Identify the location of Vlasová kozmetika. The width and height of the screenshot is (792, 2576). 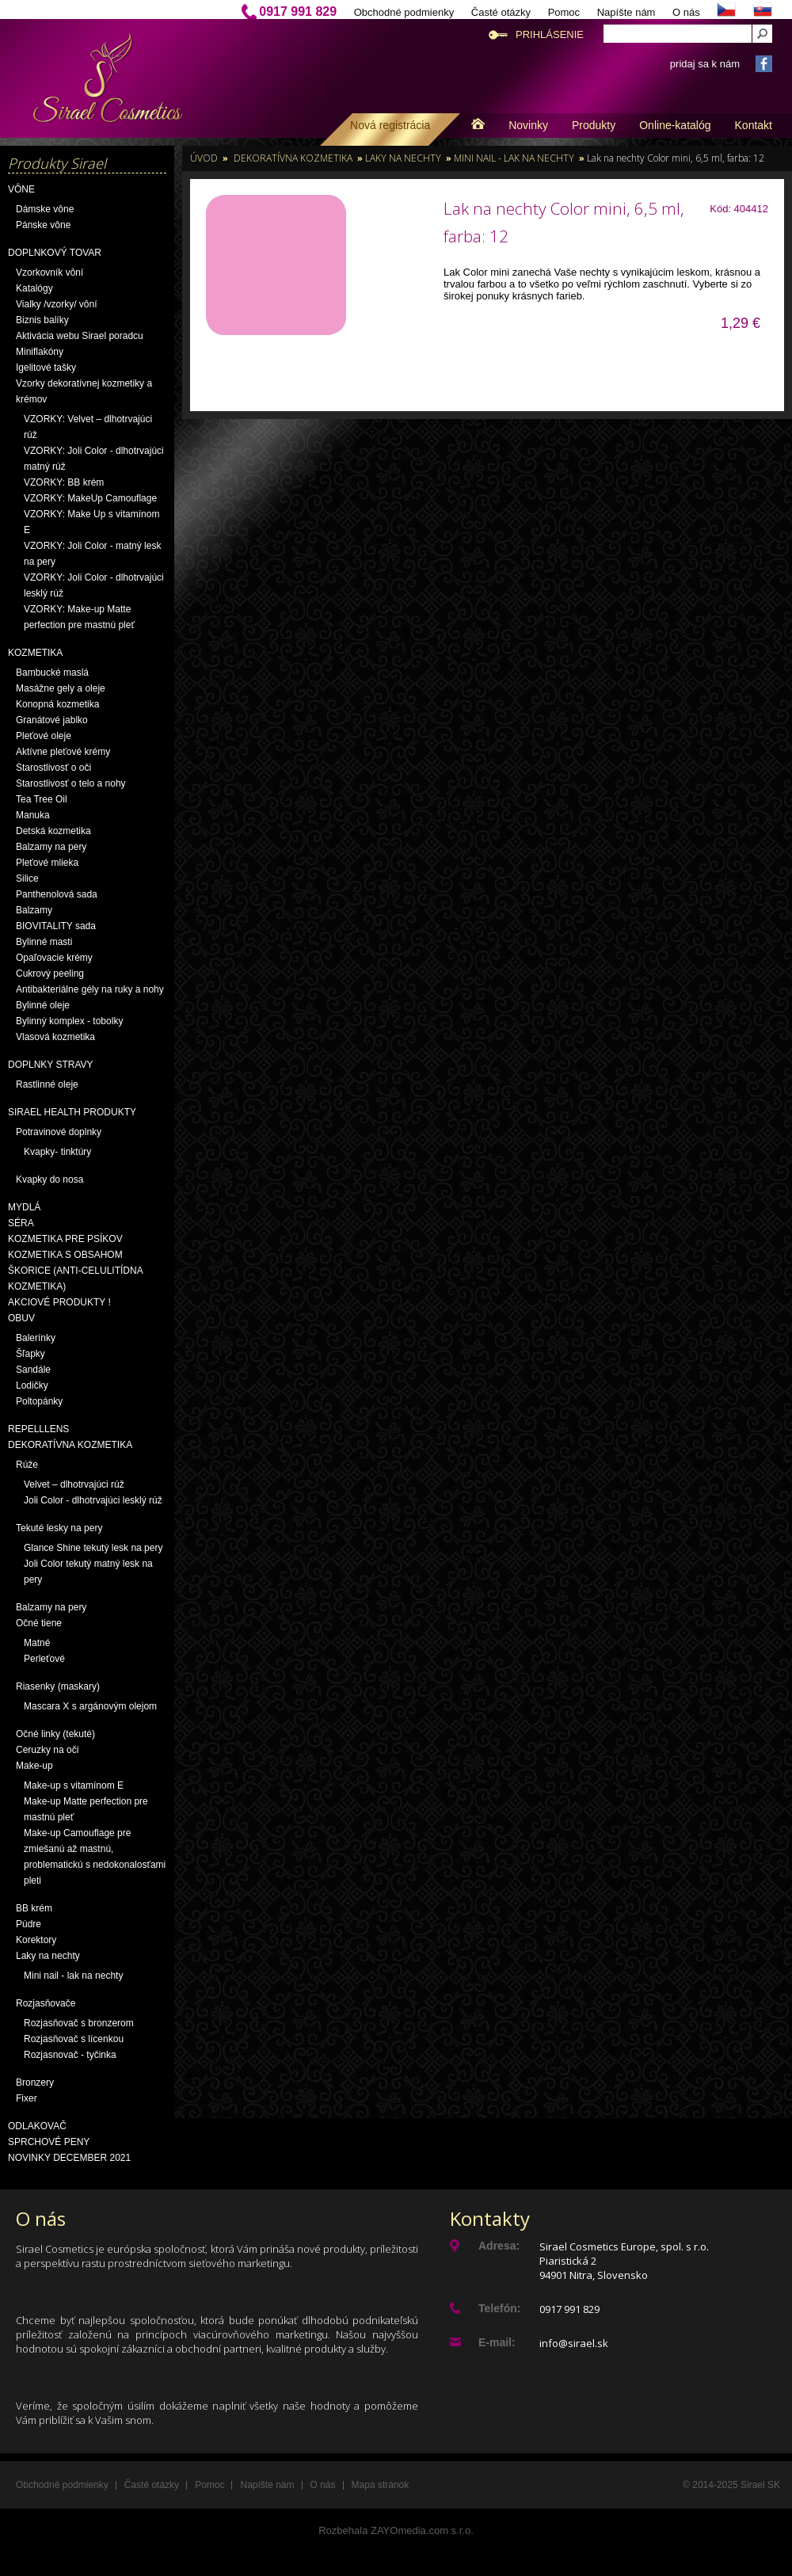
(55, 1036).